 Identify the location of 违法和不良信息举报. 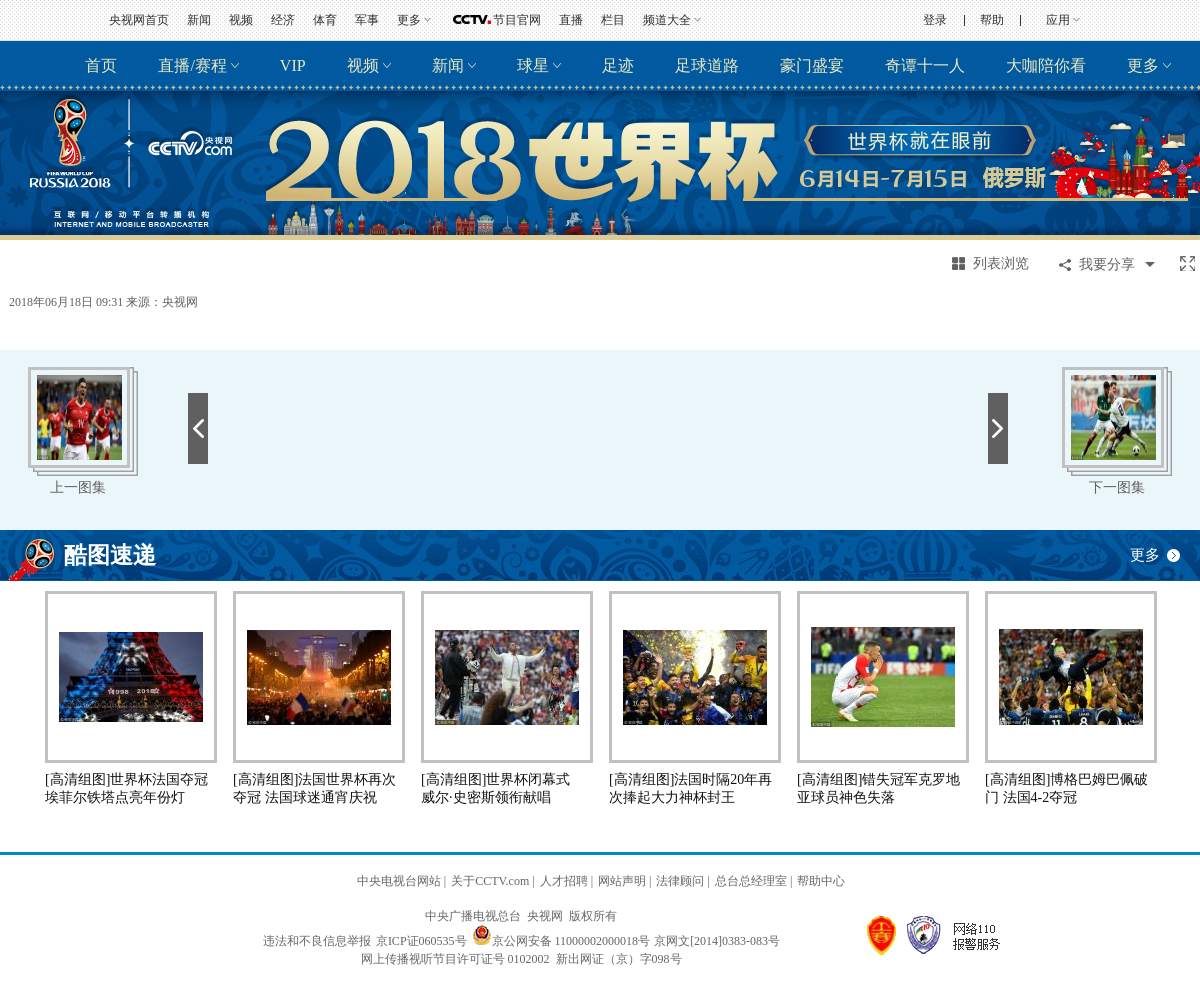
(317, 941).